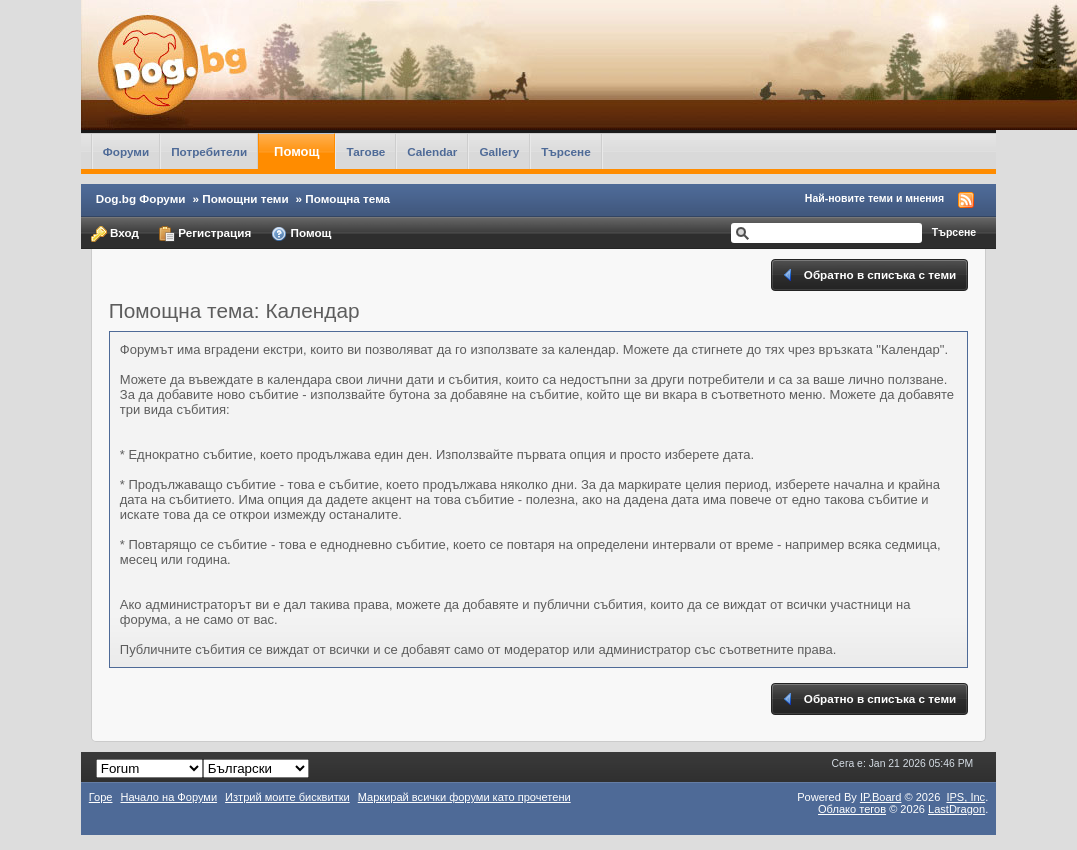  What do you see at coordinates (868, 275) in the screenshot?
I see `Обратно в списъка с теми` at bounding box center [868, 275].